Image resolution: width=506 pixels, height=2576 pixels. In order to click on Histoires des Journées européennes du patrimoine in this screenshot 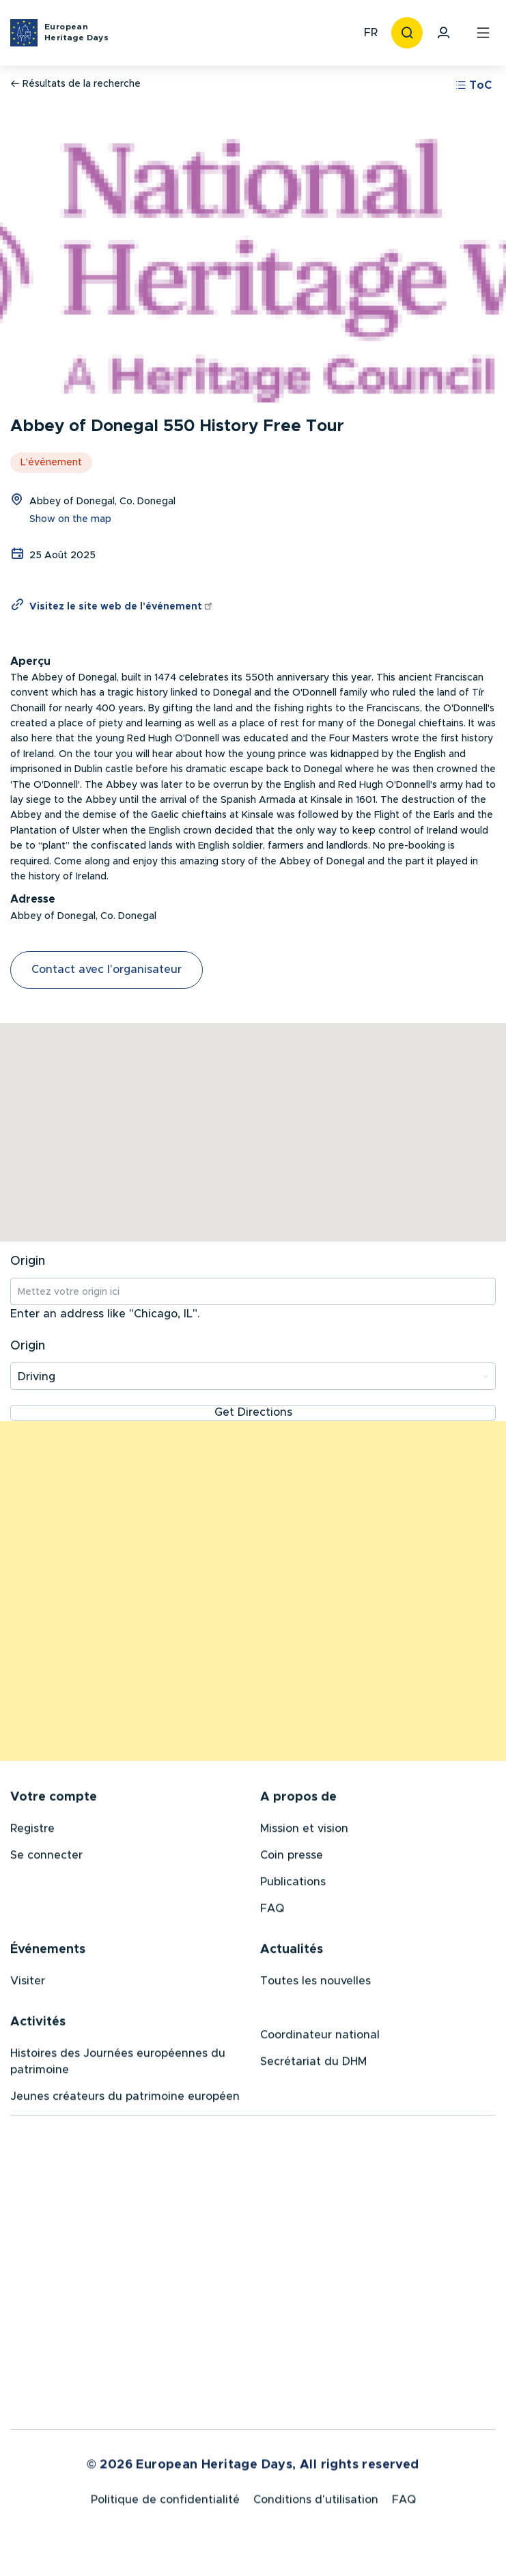, I will do `click(117, 2064)`.